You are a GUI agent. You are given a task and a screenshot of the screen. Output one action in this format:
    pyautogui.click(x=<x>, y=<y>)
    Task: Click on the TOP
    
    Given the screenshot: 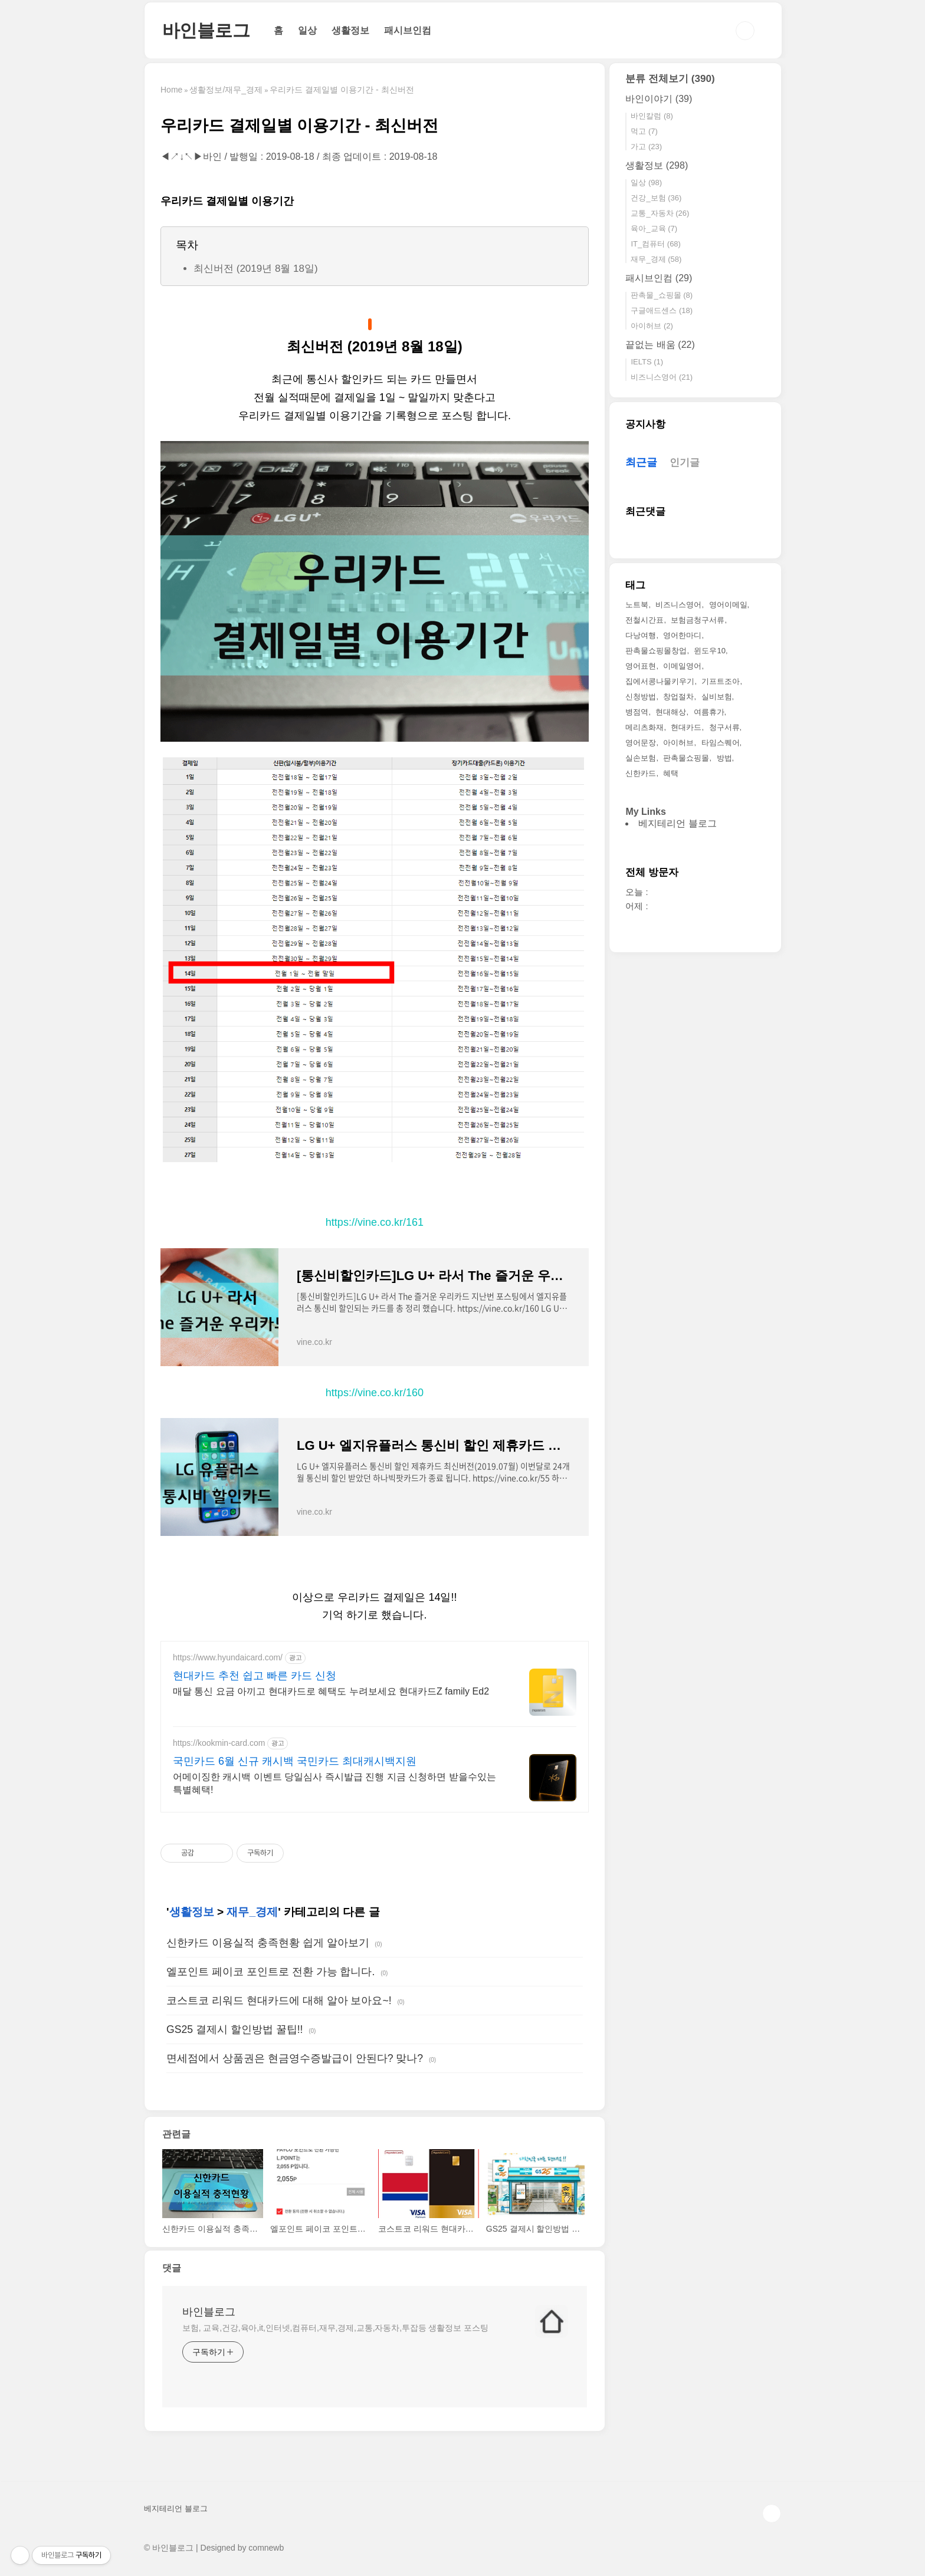 What is the action you would take?
    pyautogui.click(x=771, y=2513)
    